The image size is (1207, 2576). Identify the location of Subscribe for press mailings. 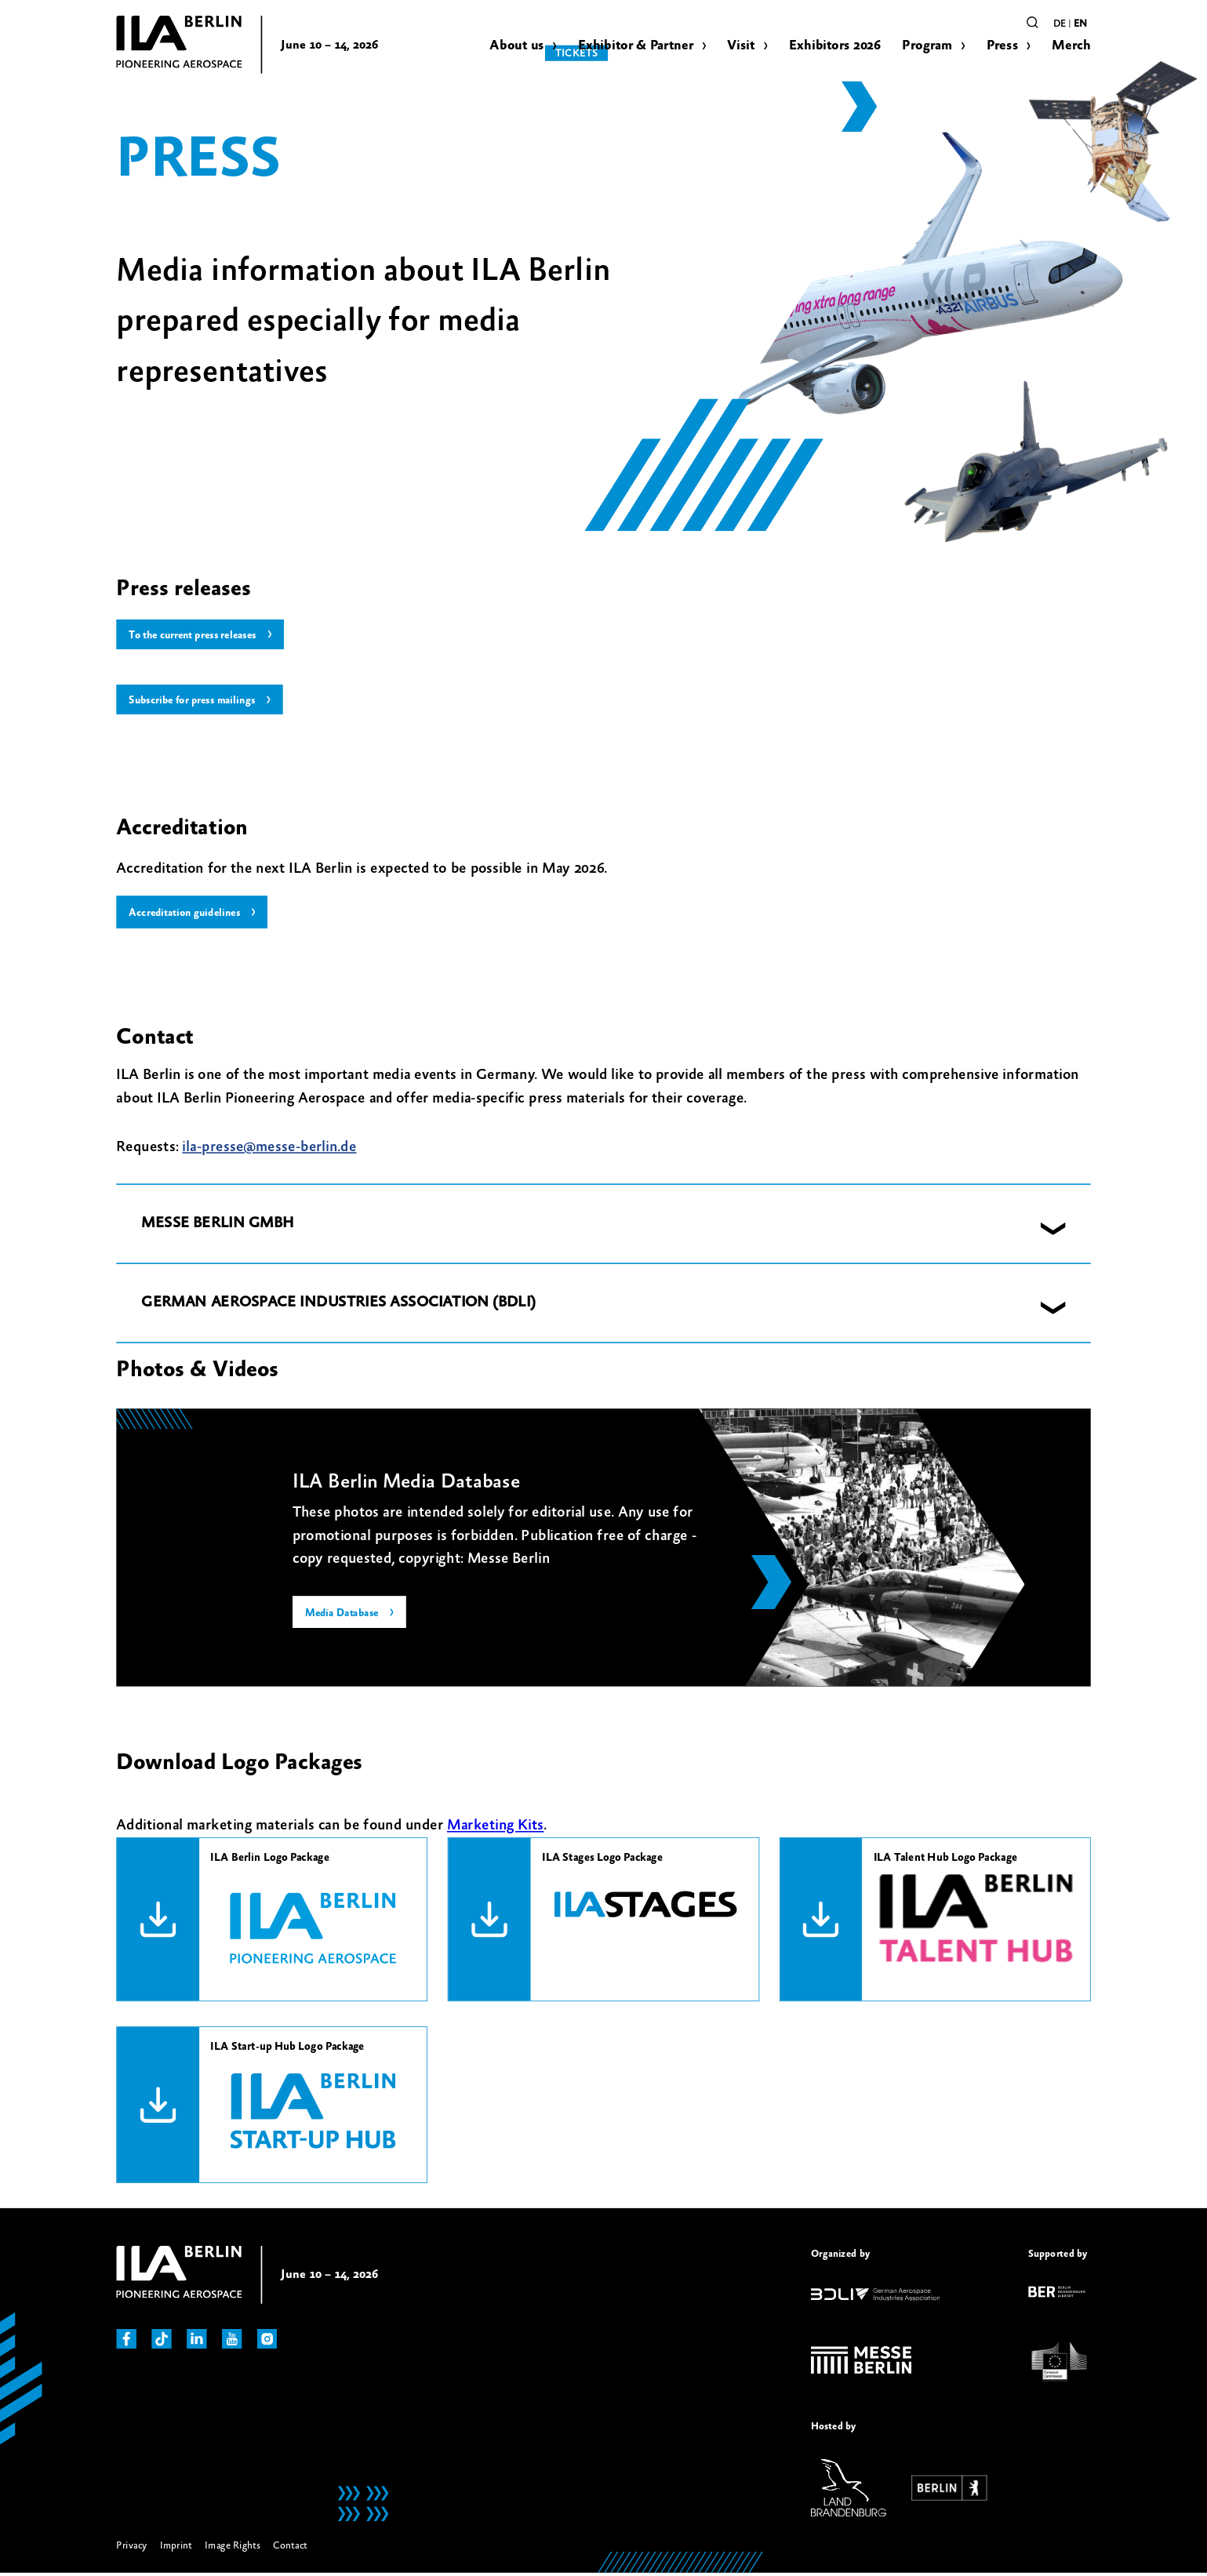
(196, 702).